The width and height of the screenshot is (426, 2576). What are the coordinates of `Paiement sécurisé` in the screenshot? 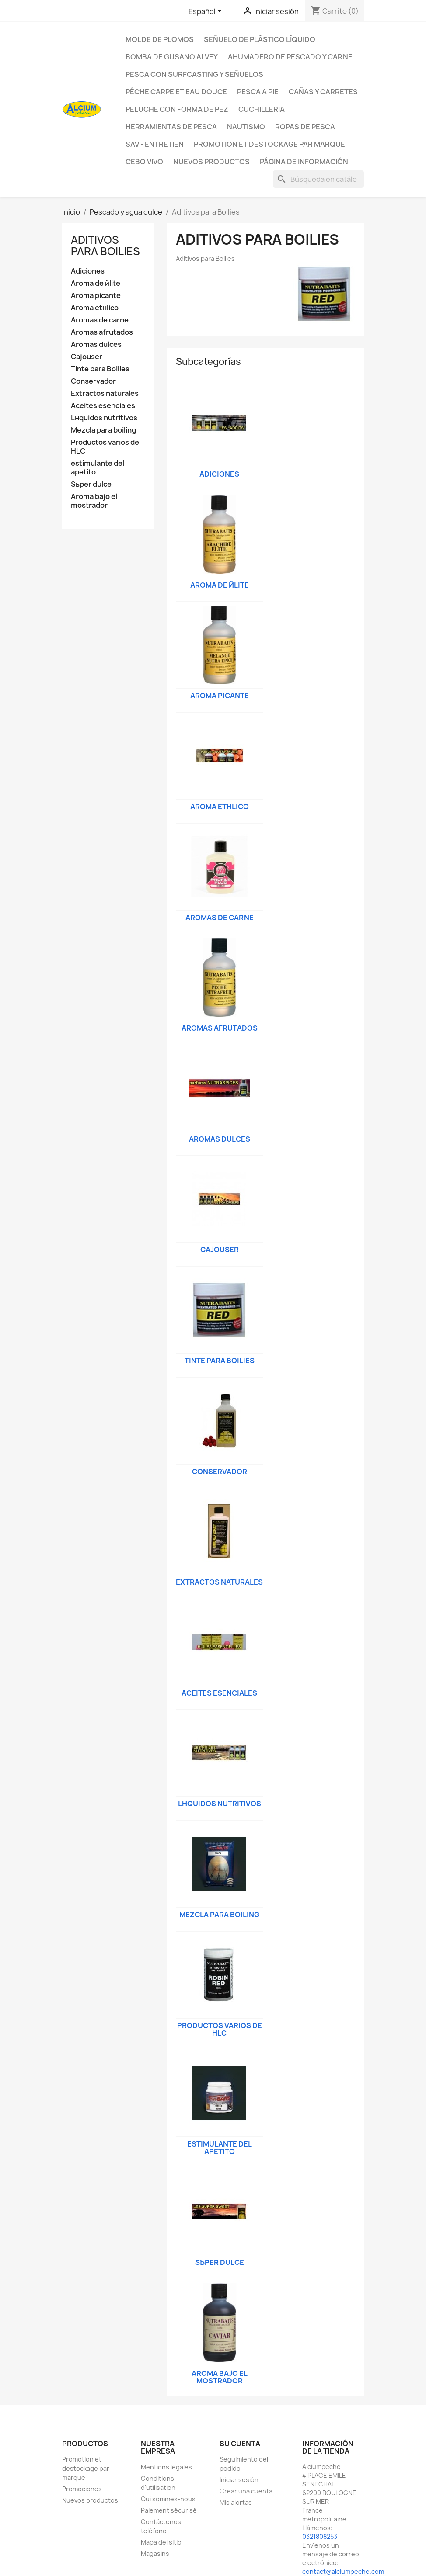 It's located at (169, 2510).